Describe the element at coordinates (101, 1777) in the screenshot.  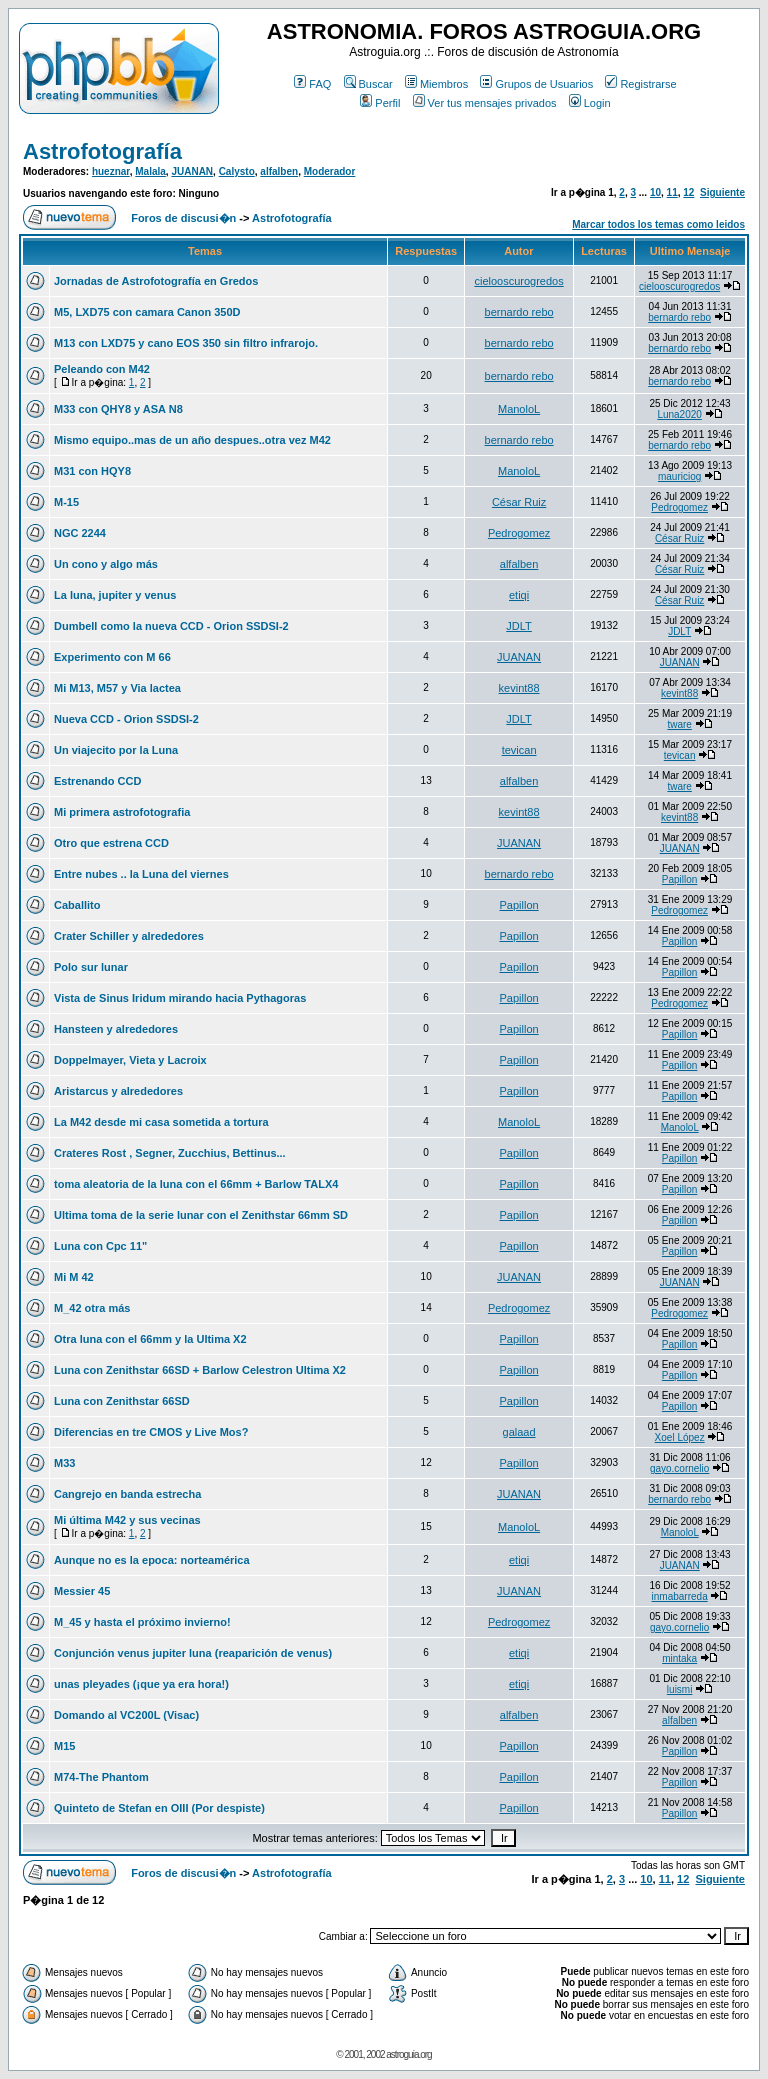
I see `M74-The Phantom` at that location.